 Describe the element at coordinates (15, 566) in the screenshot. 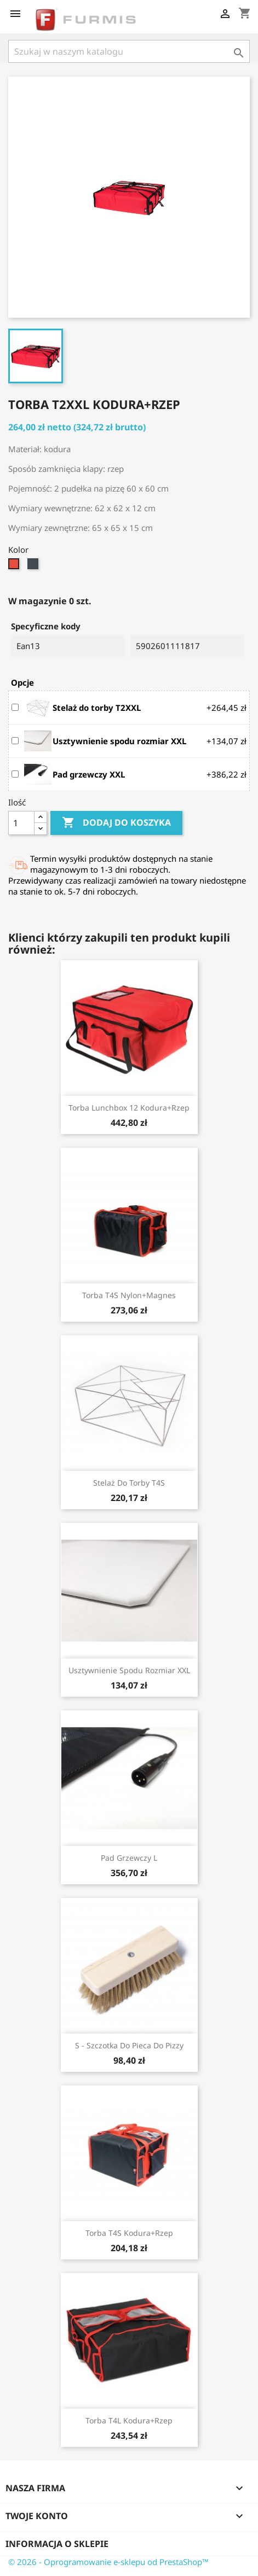

I see `[Czerwono-czarny]` at that location.